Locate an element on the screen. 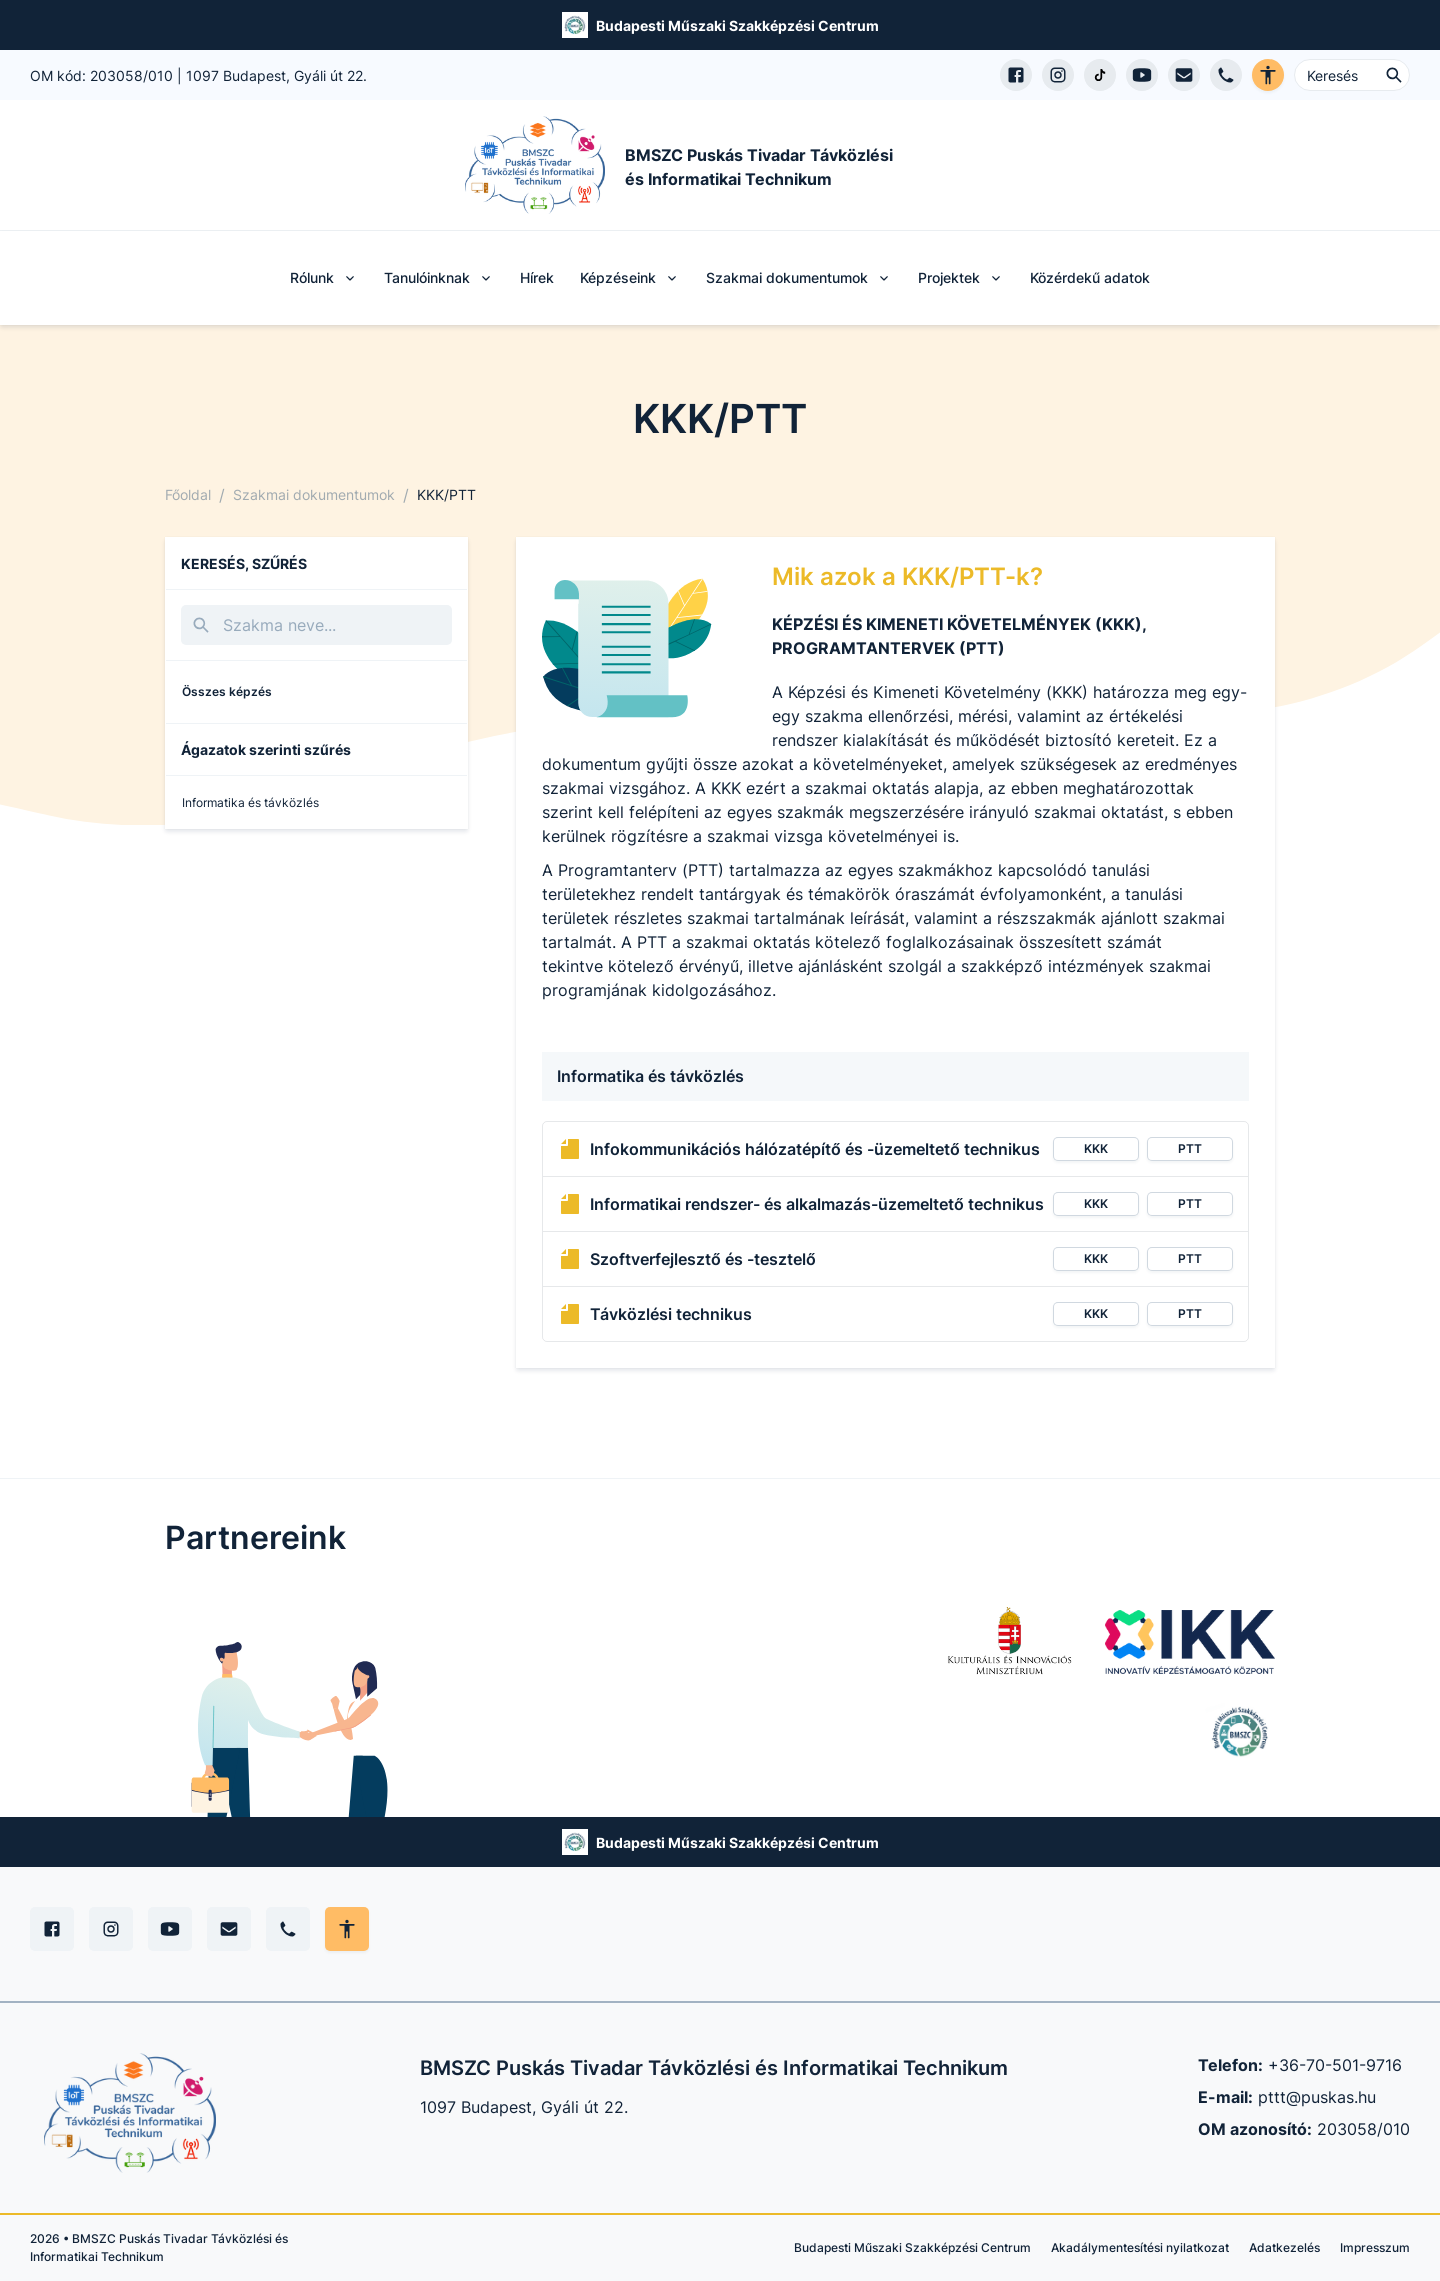  [E-mail] is located at coordinates (229, 1929).